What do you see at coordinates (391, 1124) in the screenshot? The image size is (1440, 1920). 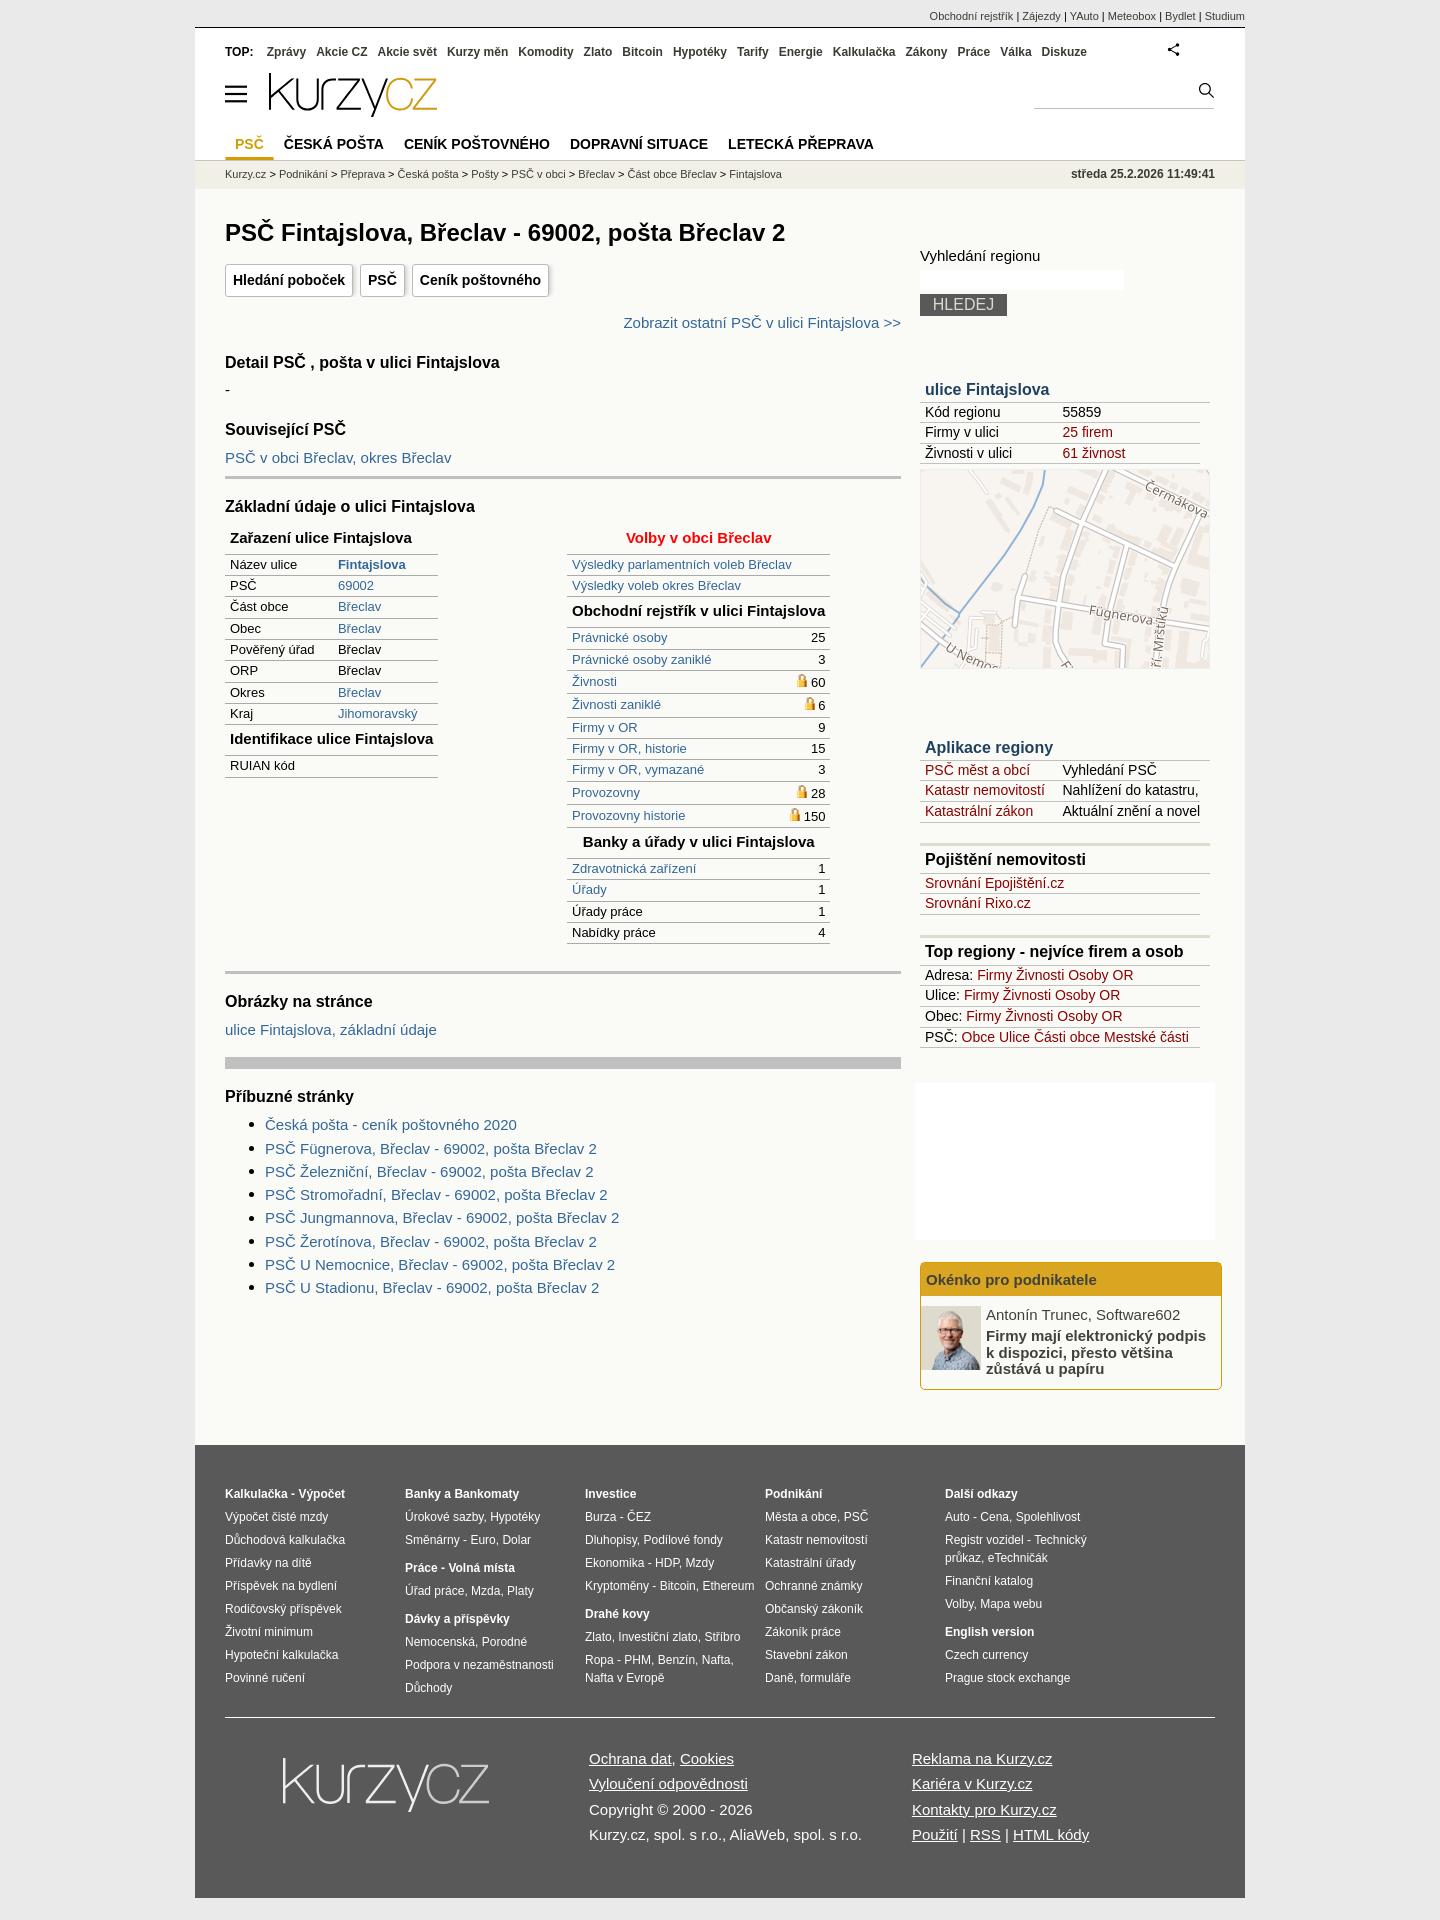 I see `Česká pošta - ceník poštovného 2020` at bounding box center [391, 1124].